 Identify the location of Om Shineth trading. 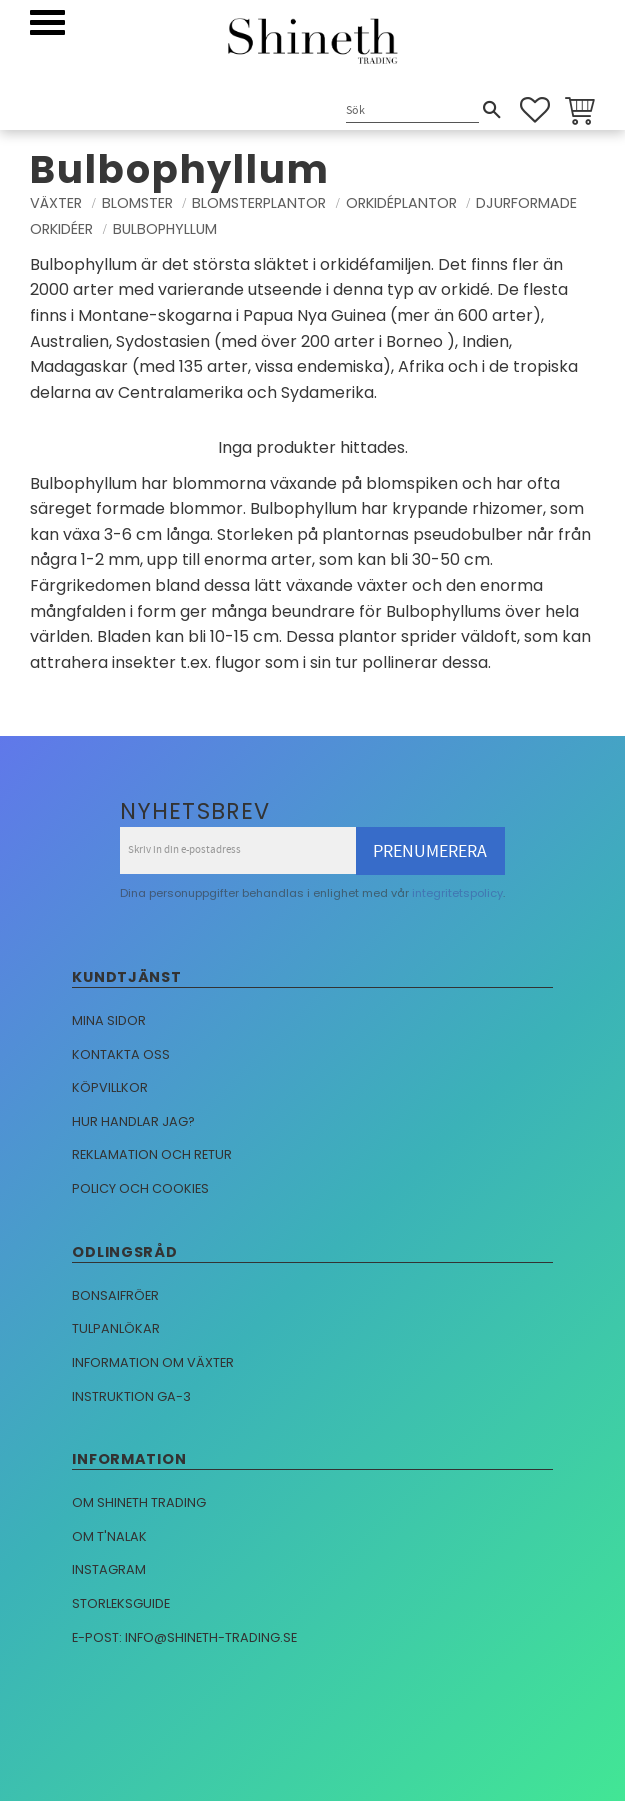
(139, 1502).